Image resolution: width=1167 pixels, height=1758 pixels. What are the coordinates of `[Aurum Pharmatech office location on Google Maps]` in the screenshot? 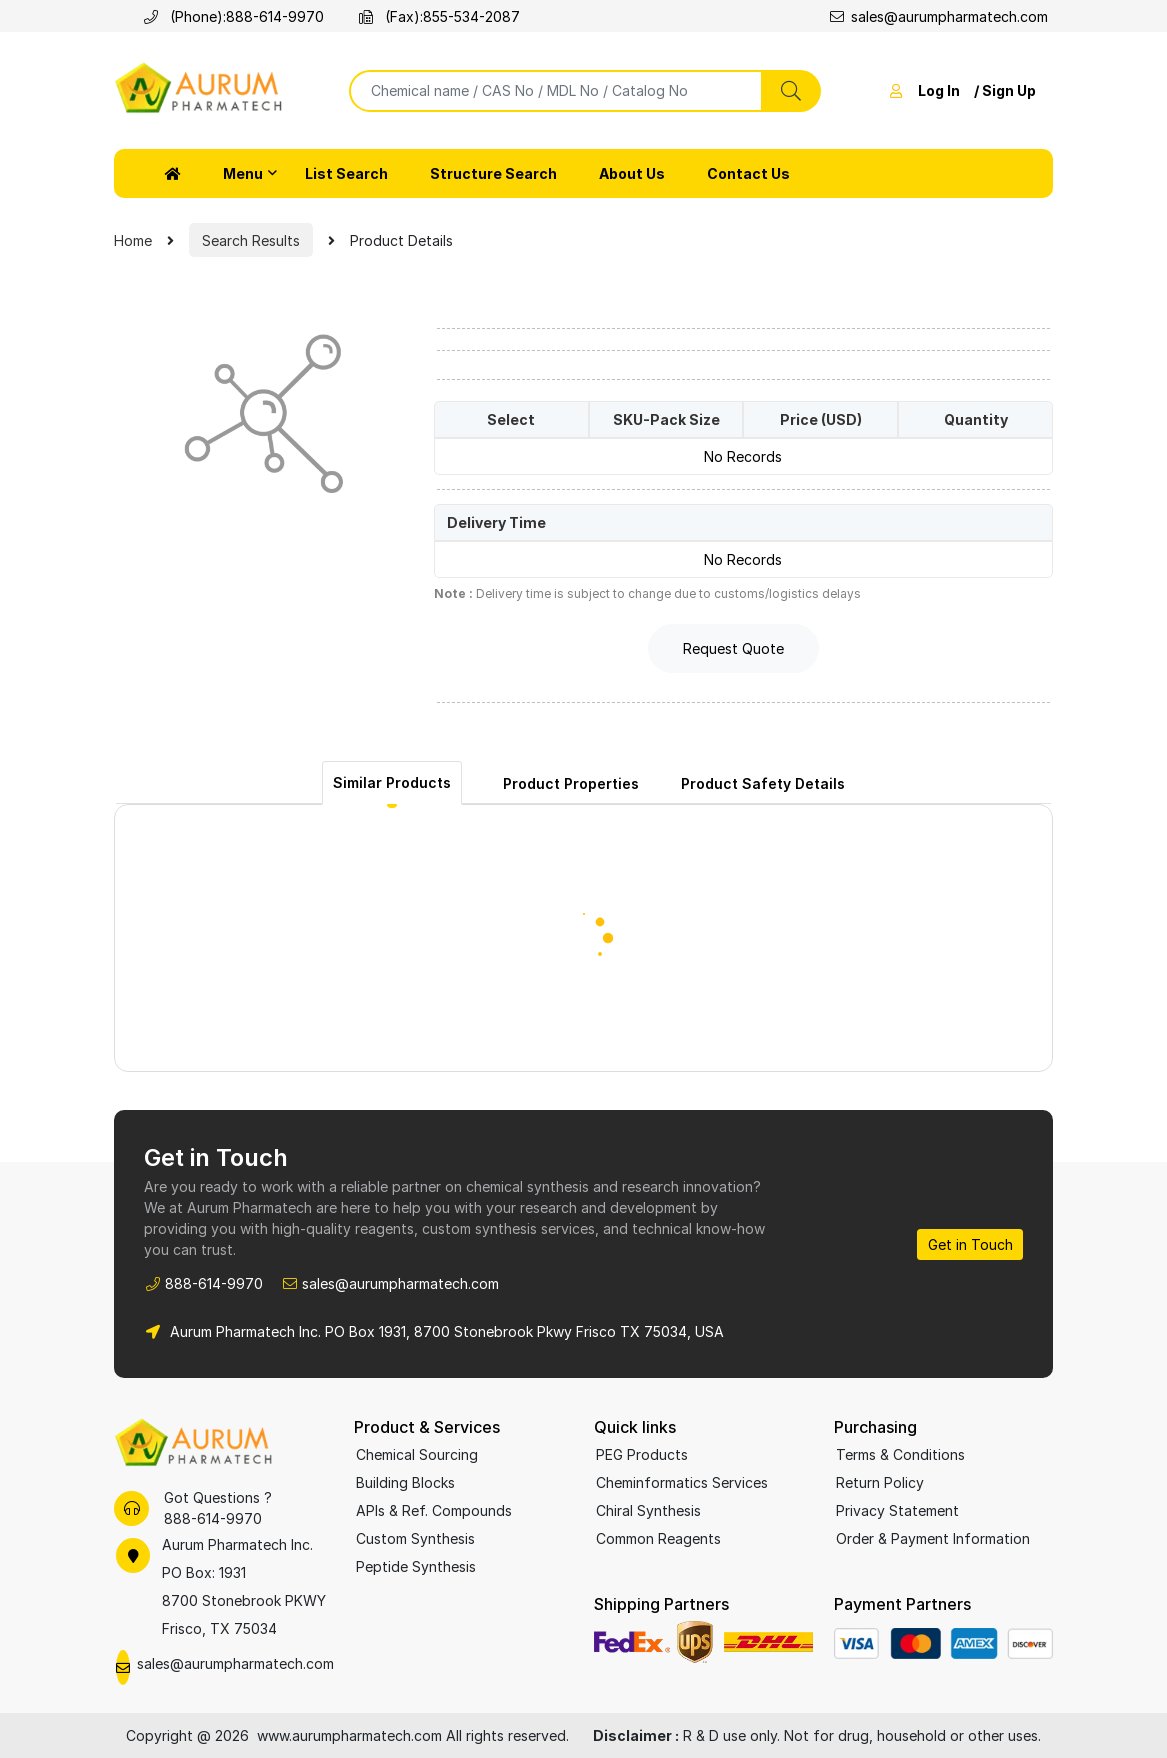 It's located at (223, 1587).